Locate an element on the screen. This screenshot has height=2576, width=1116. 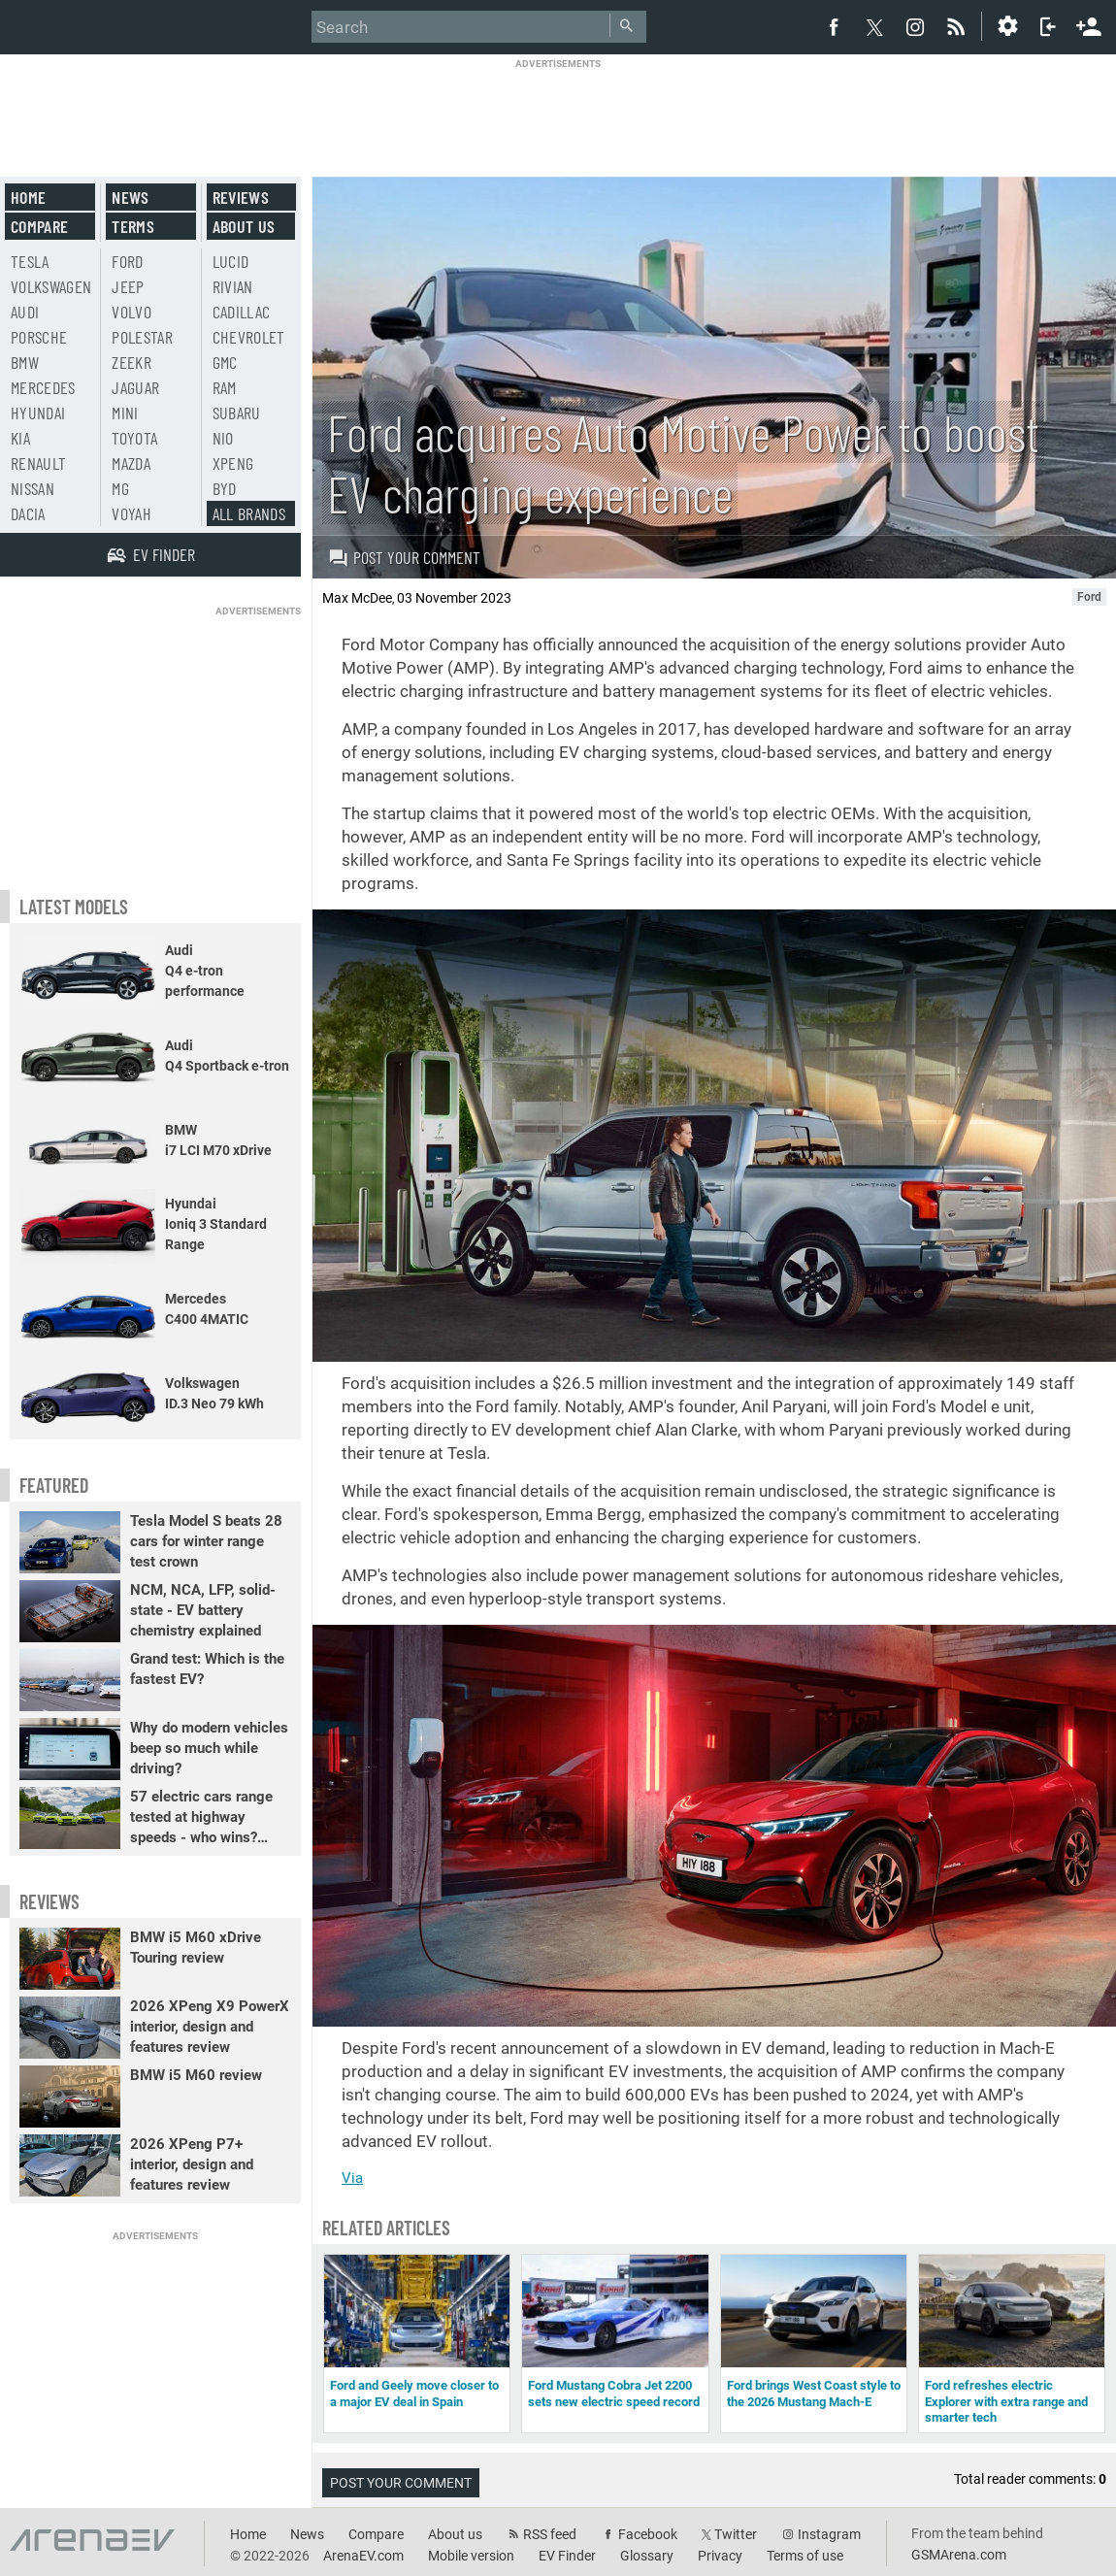
ArenaEV.com is located at coordinates (363, 2555).